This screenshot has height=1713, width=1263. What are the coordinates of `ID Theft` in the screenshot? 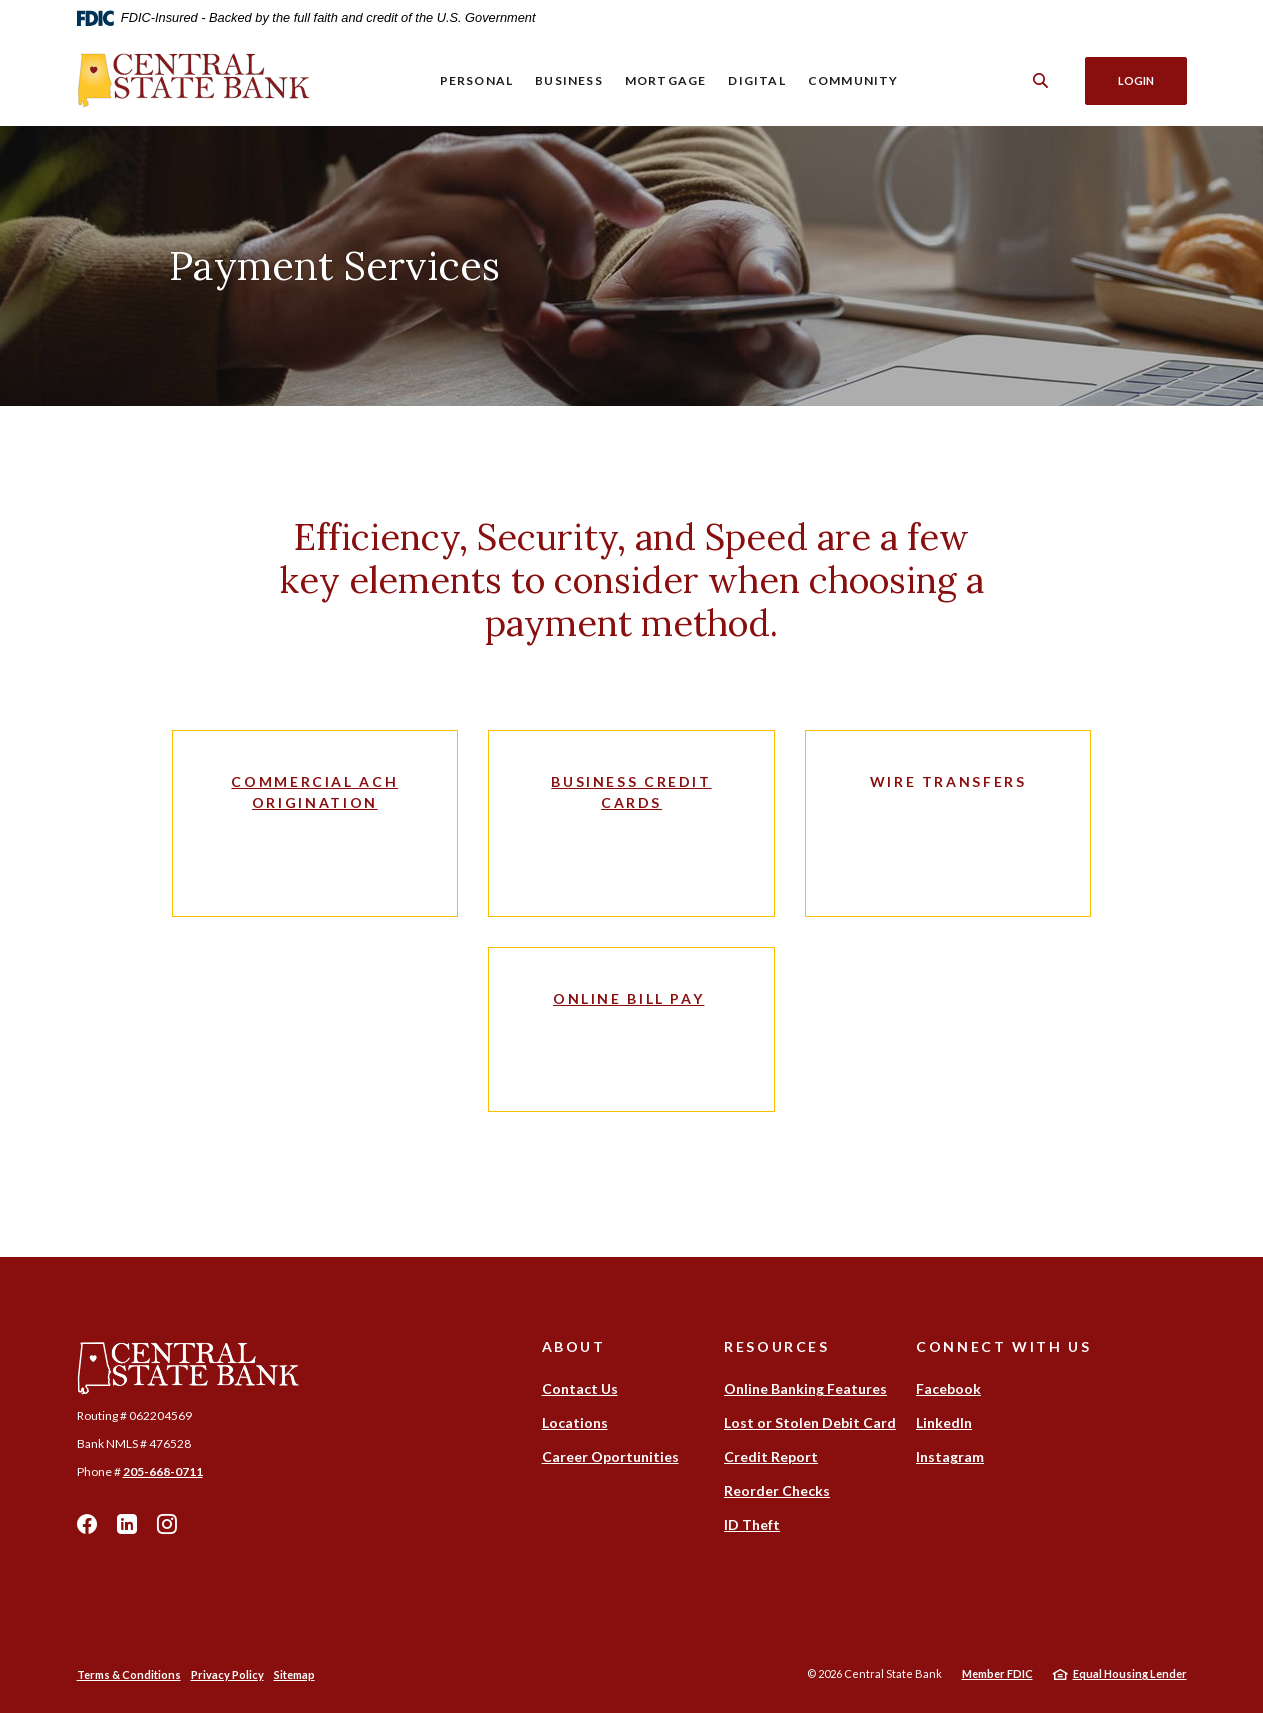 It's located at (752, 1524).